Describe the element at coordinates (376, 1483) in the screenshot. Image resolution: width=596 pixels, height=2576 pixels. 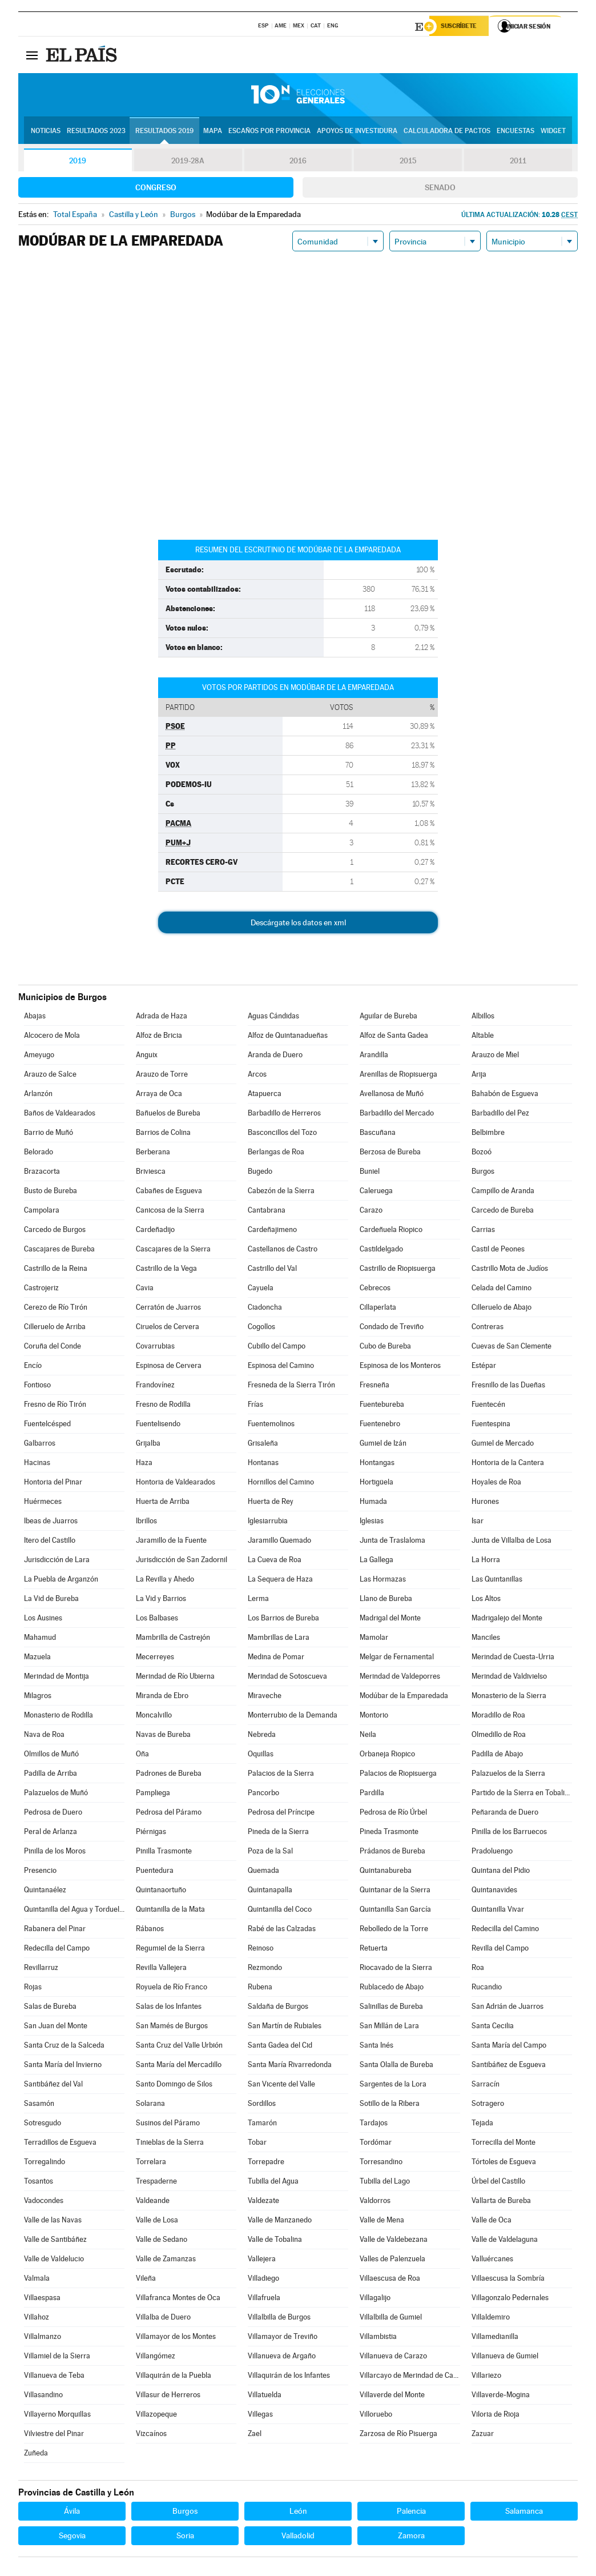
I see `Hortigüela` at that location.